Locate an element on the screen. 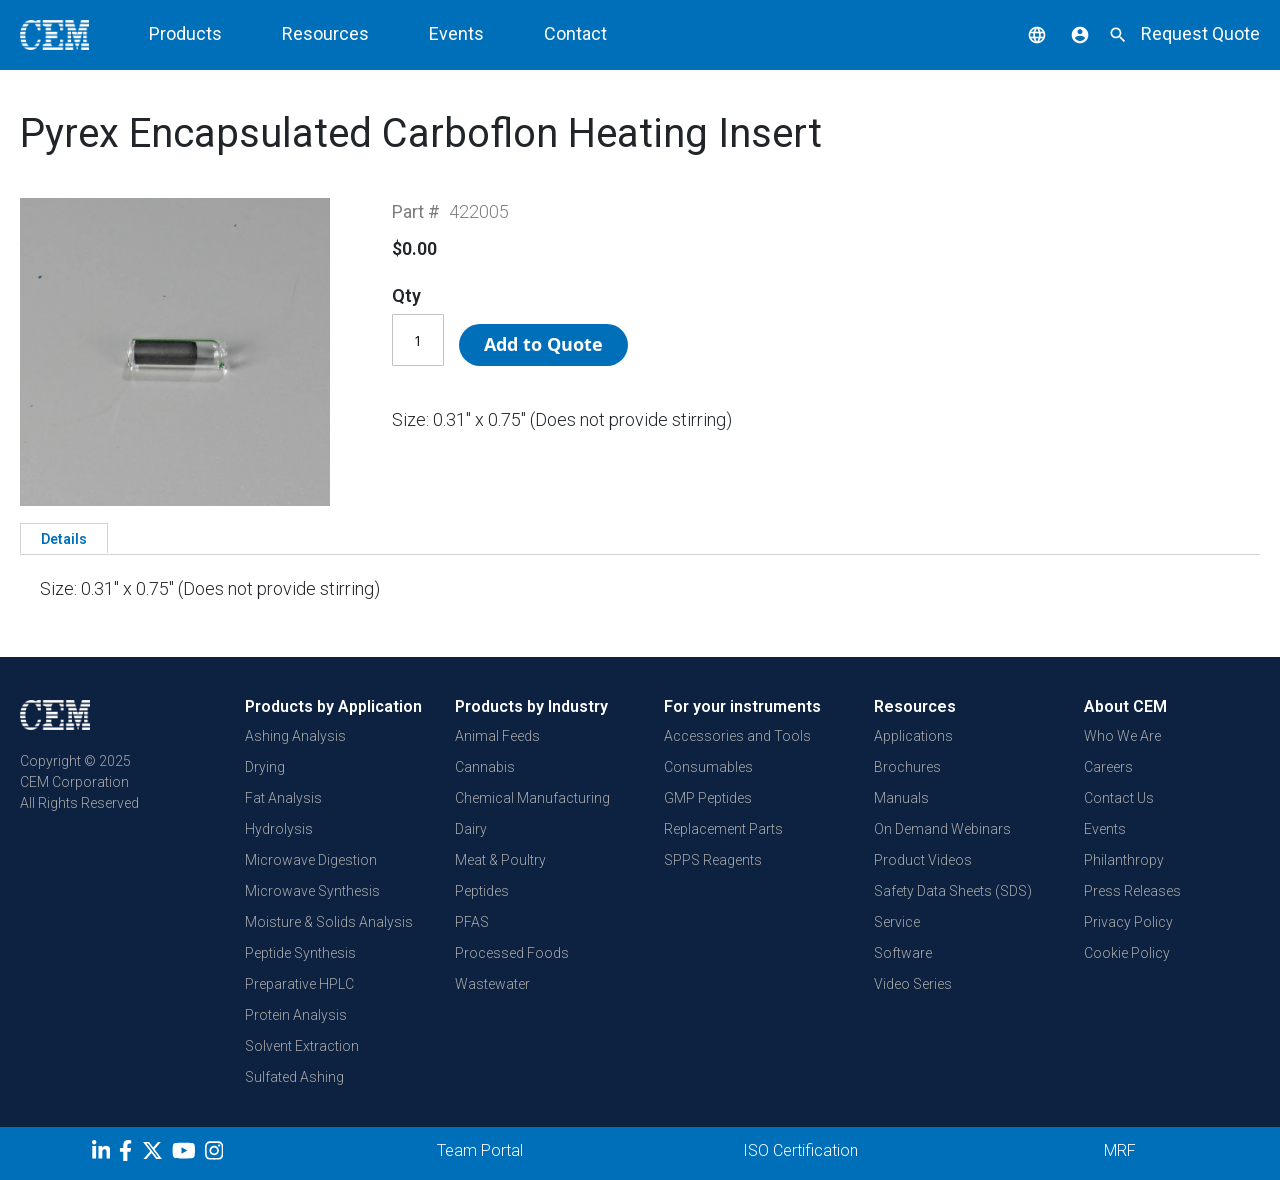 The height and width of the screenshot is (1180, 1280). Software is located at coordinates (903, 953).